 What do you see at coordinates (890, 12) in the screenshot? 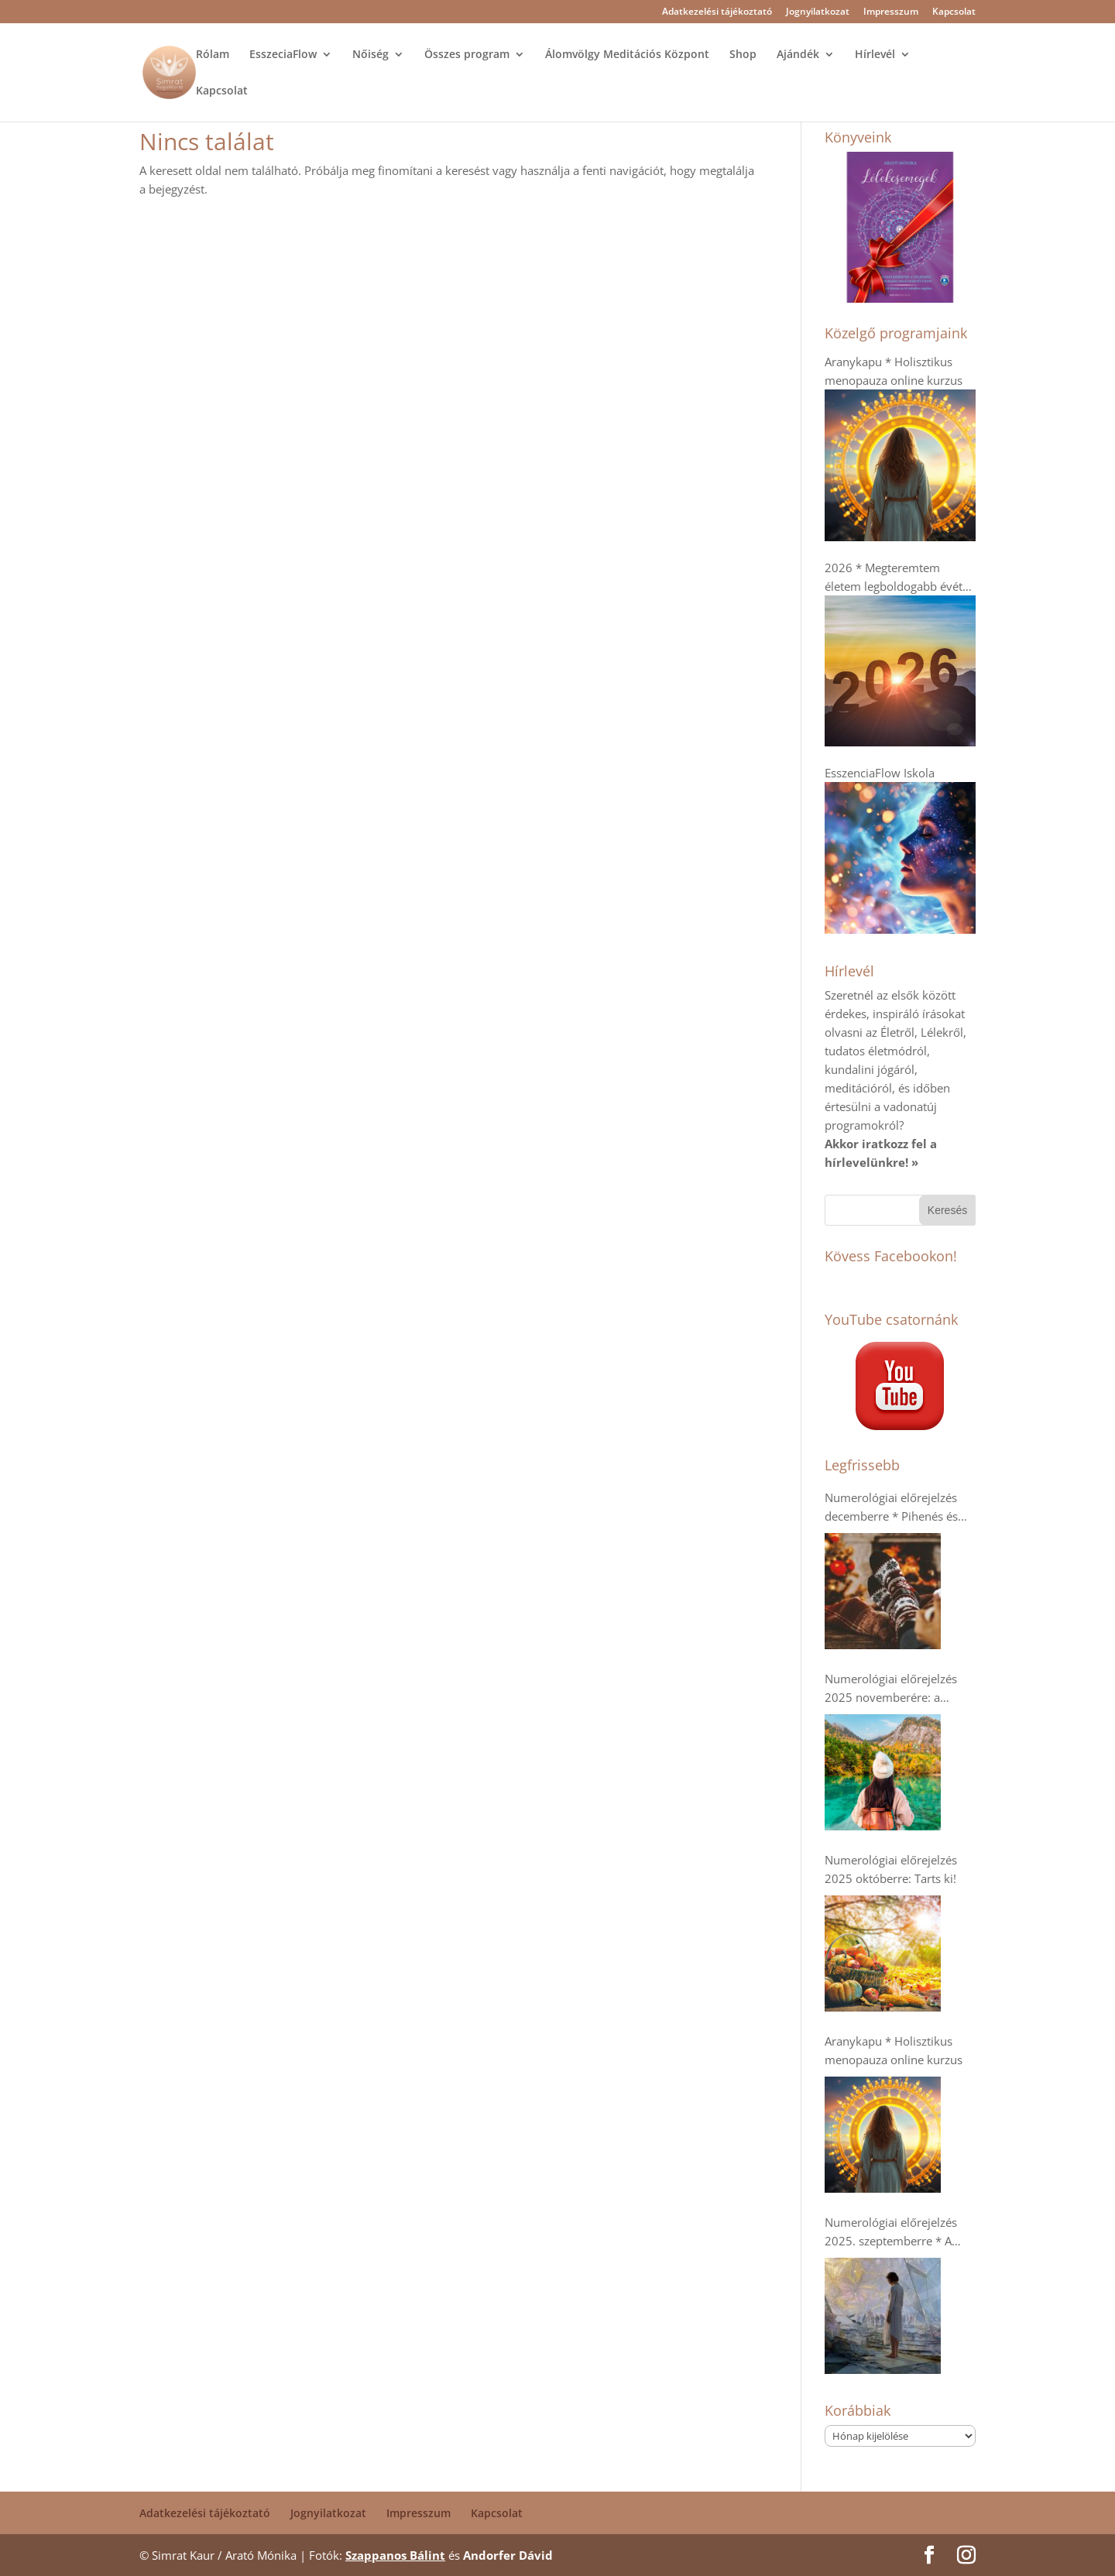
I see `Impresszum` at bounding box center [890, 12].